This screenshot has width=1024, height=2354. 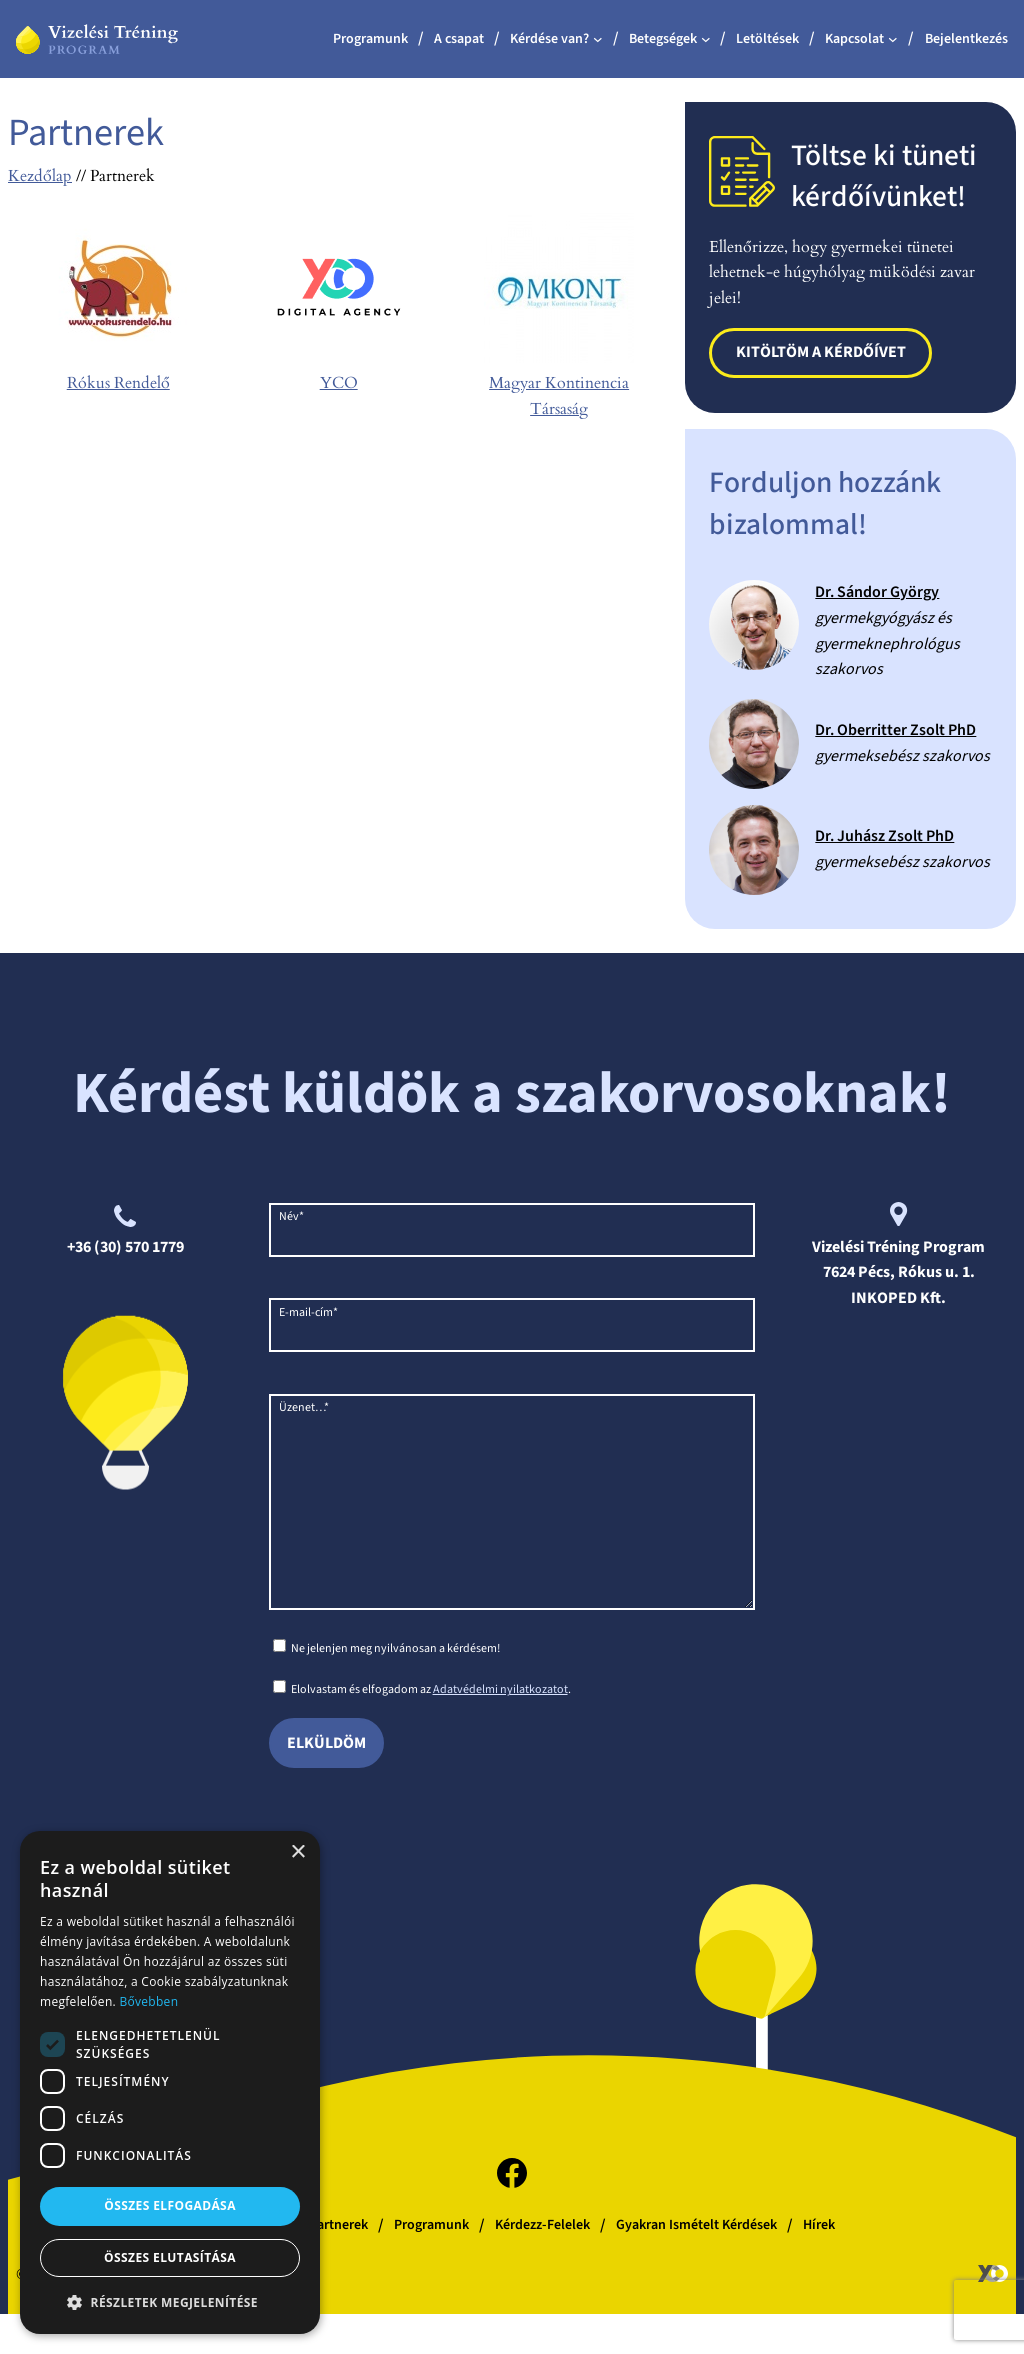 I want to click on [Betegségek almenü], so click(x=706, y=39).